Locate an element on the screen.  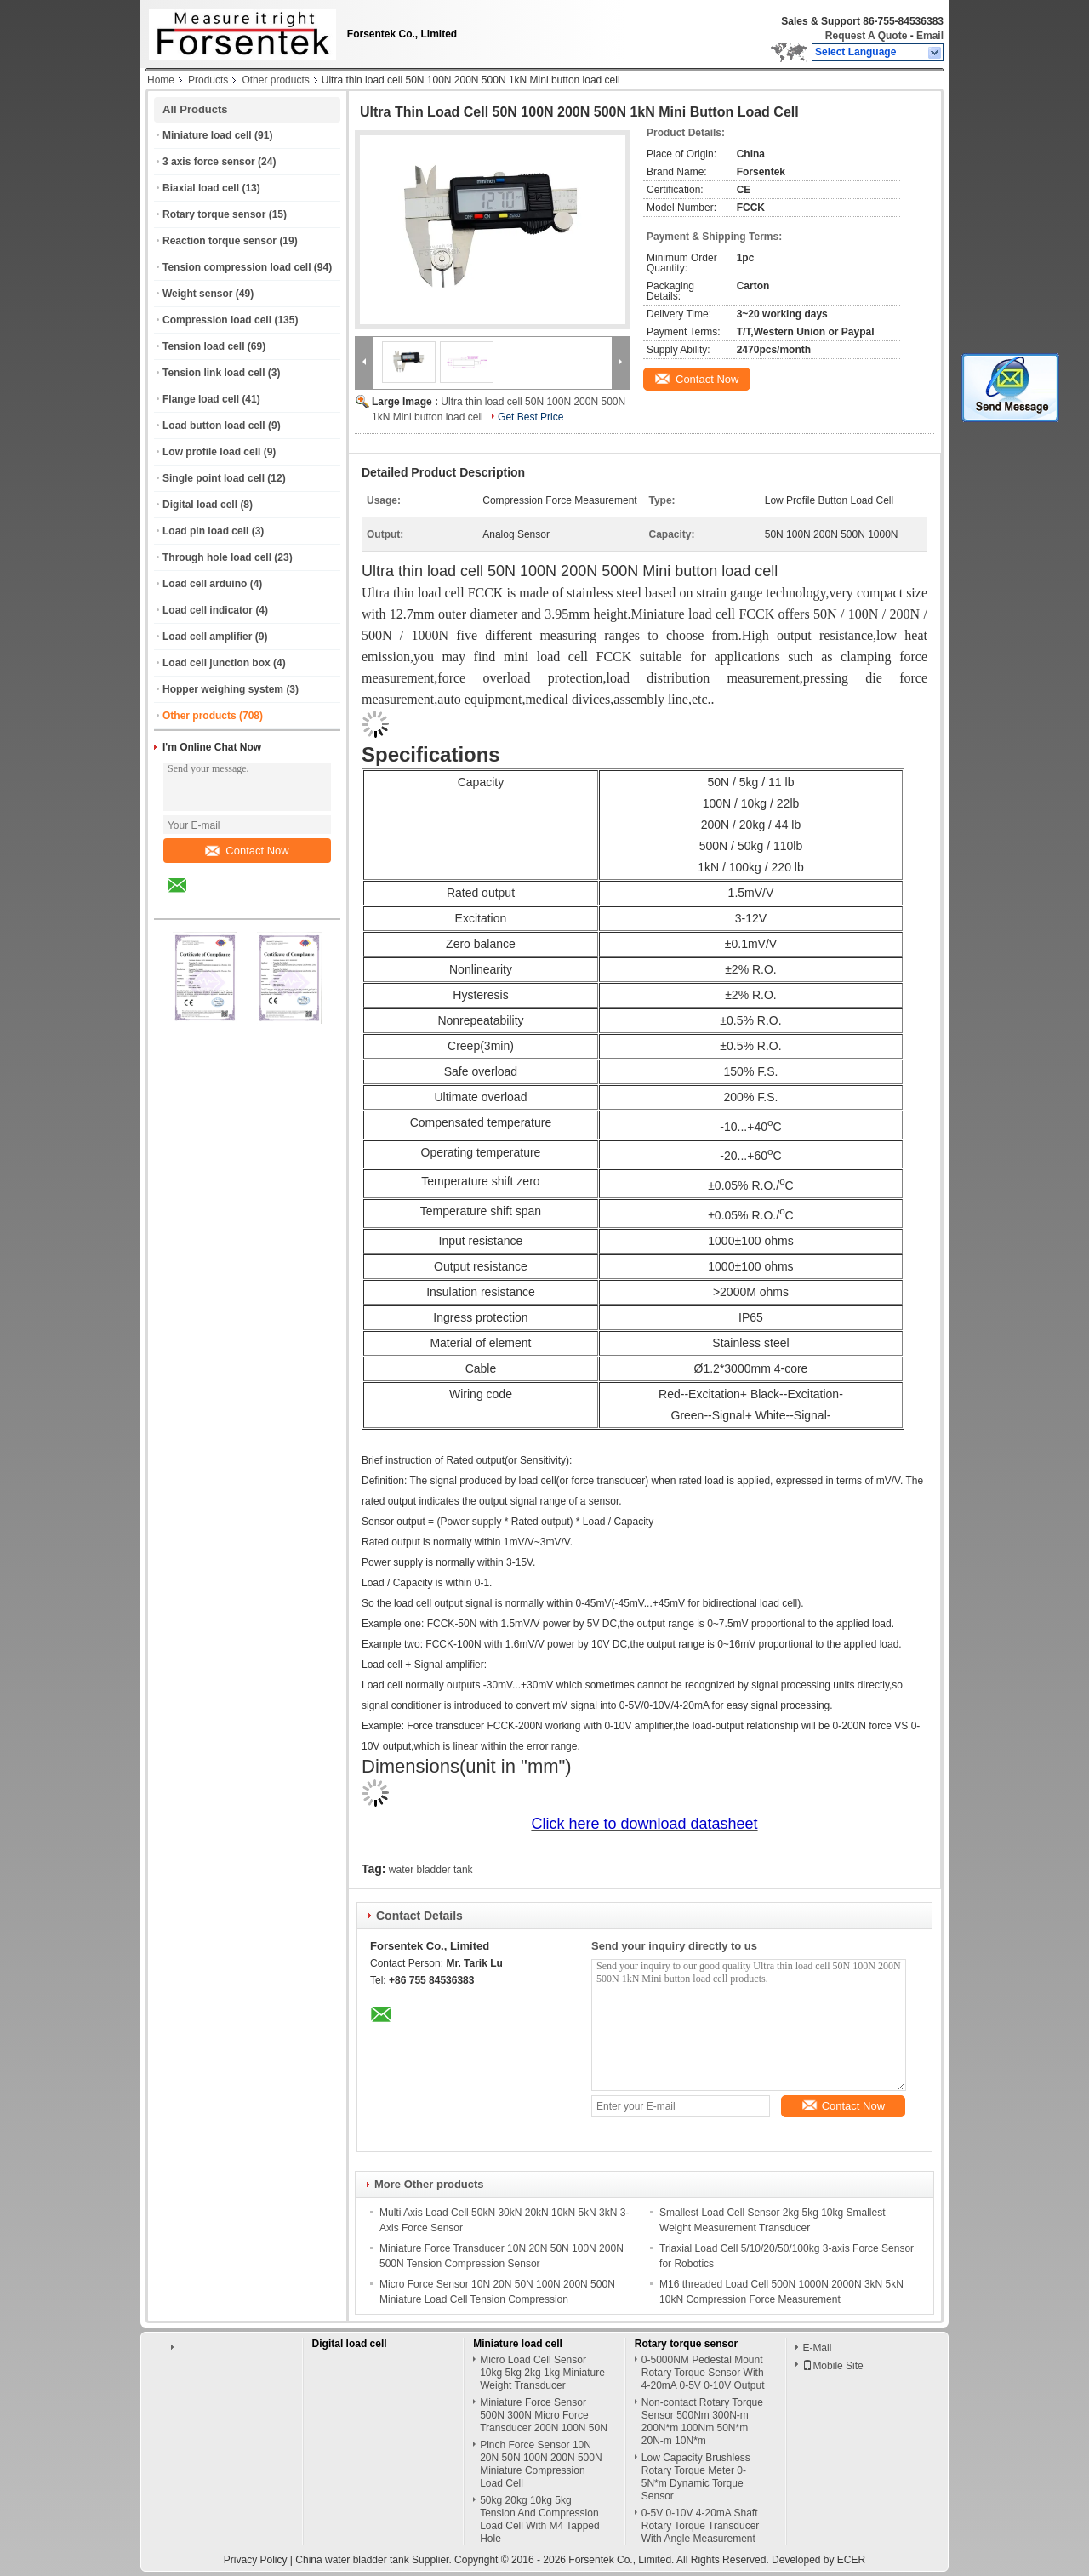
ECER is located at coordinates (851, 2560).